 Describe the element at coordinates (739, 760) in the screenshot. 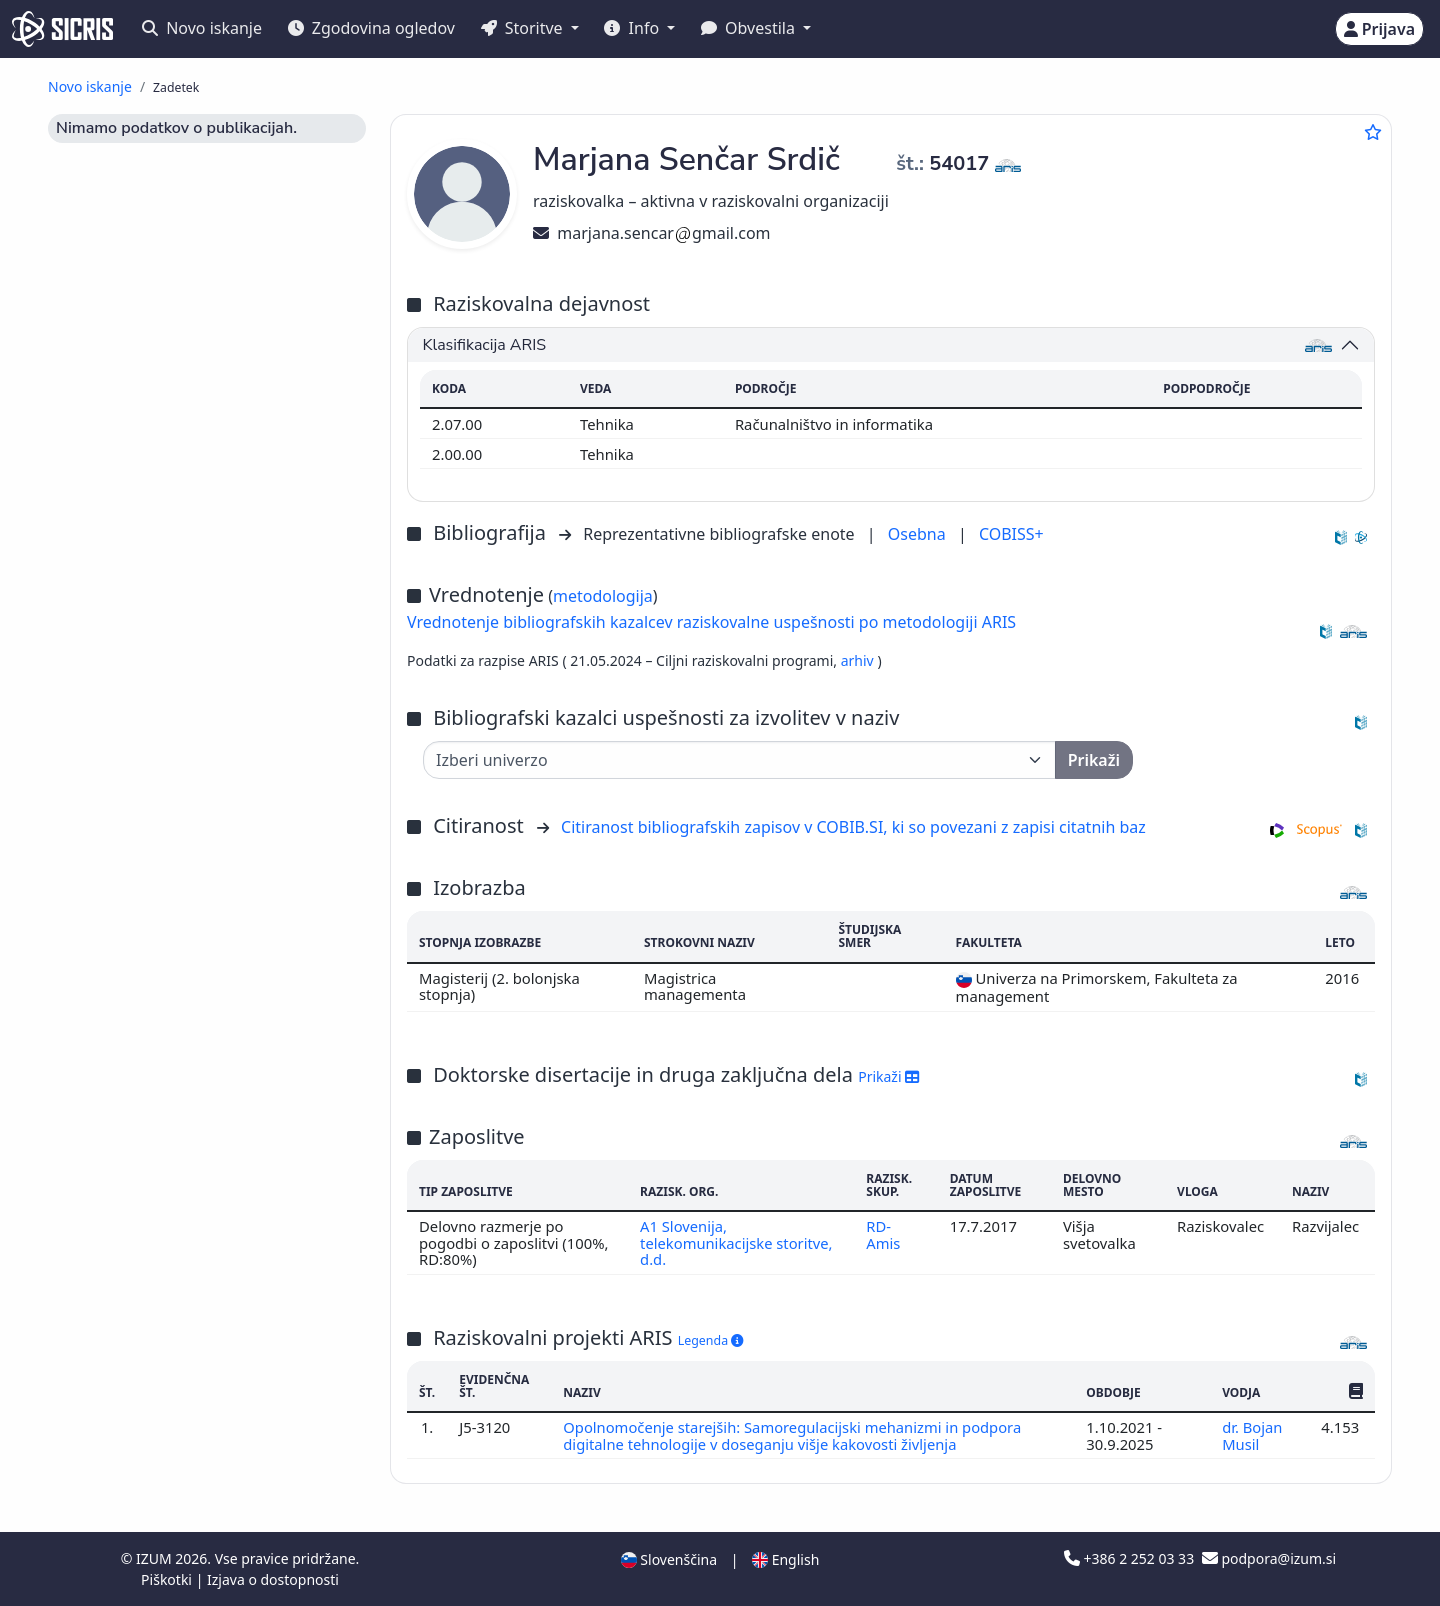

I see `[Univerza]` at that location.